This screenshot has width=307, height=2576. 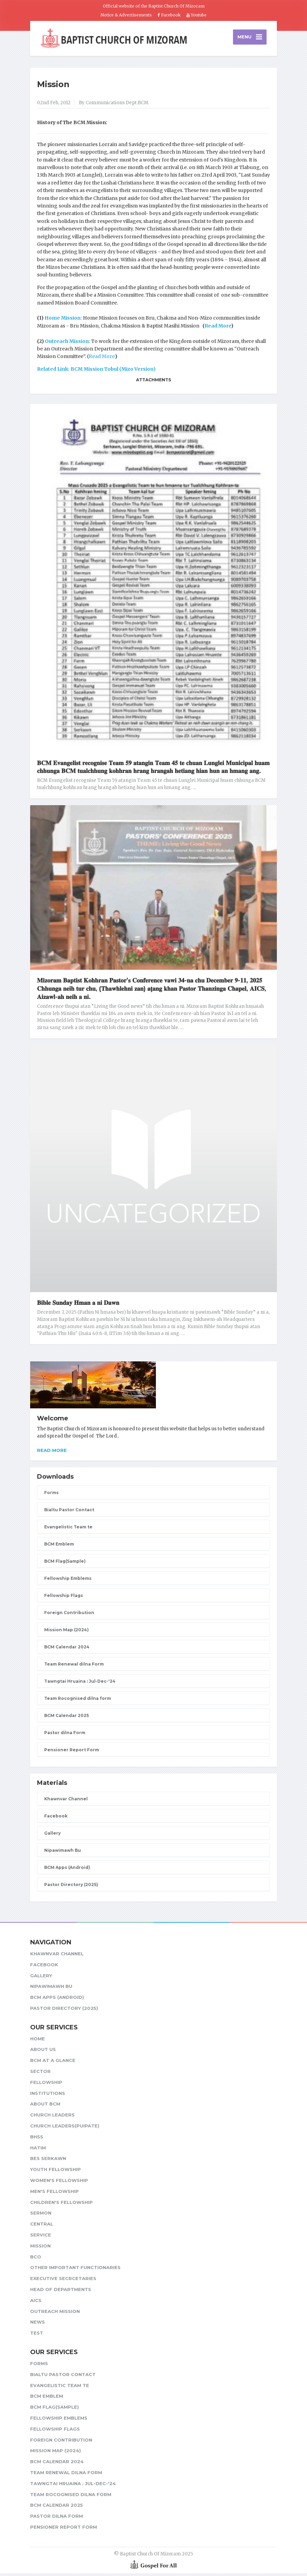 What do you see at coordinates (67, 1581) in the screenshot?
I see `Fellowship Emblems` at bounding box center [67, 1581].